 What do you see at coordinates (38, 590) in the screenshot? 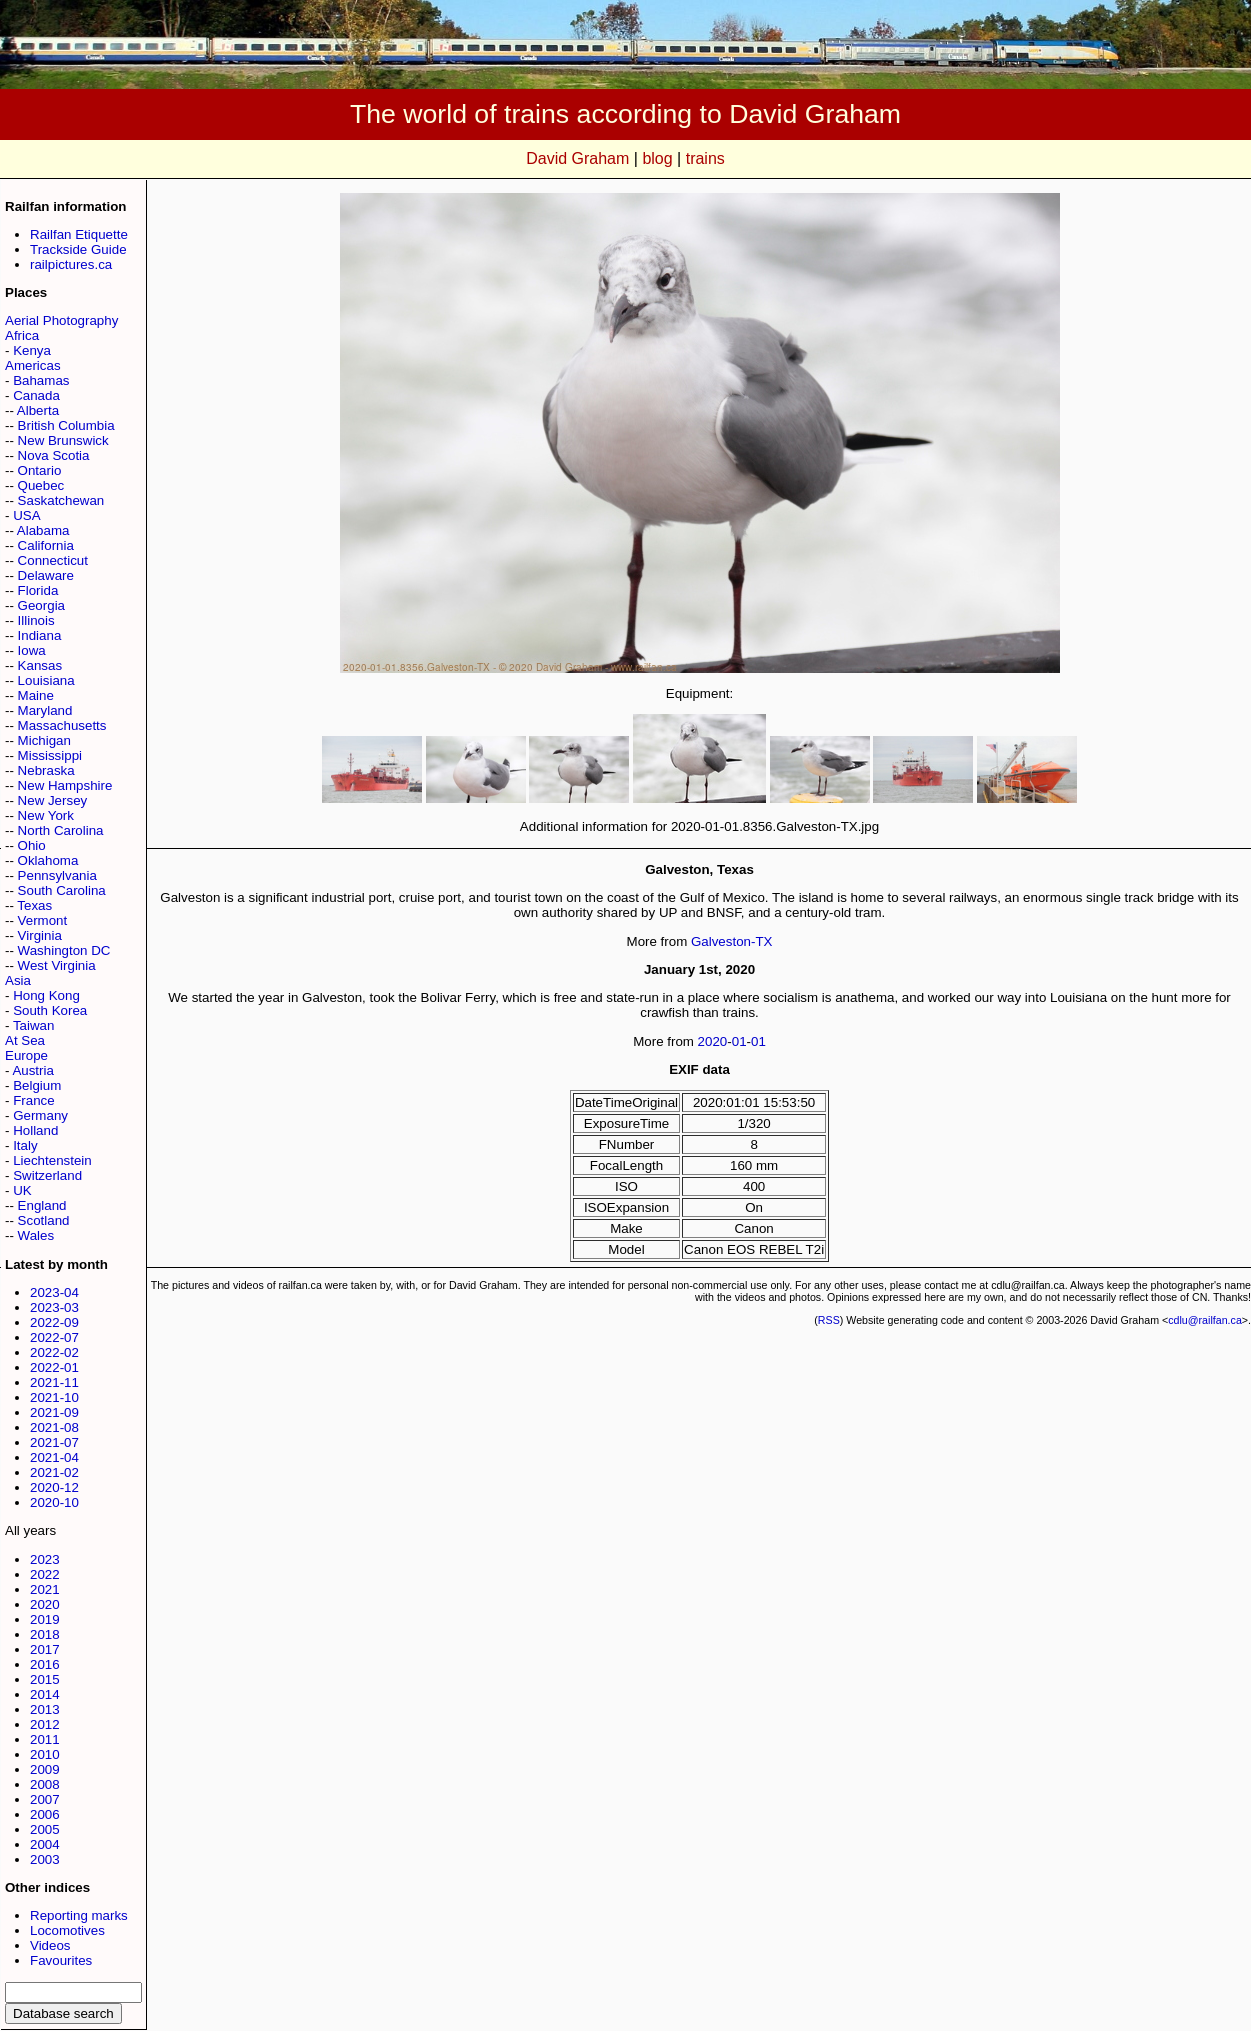
I see `Florida` at bounding box center [38, 590].